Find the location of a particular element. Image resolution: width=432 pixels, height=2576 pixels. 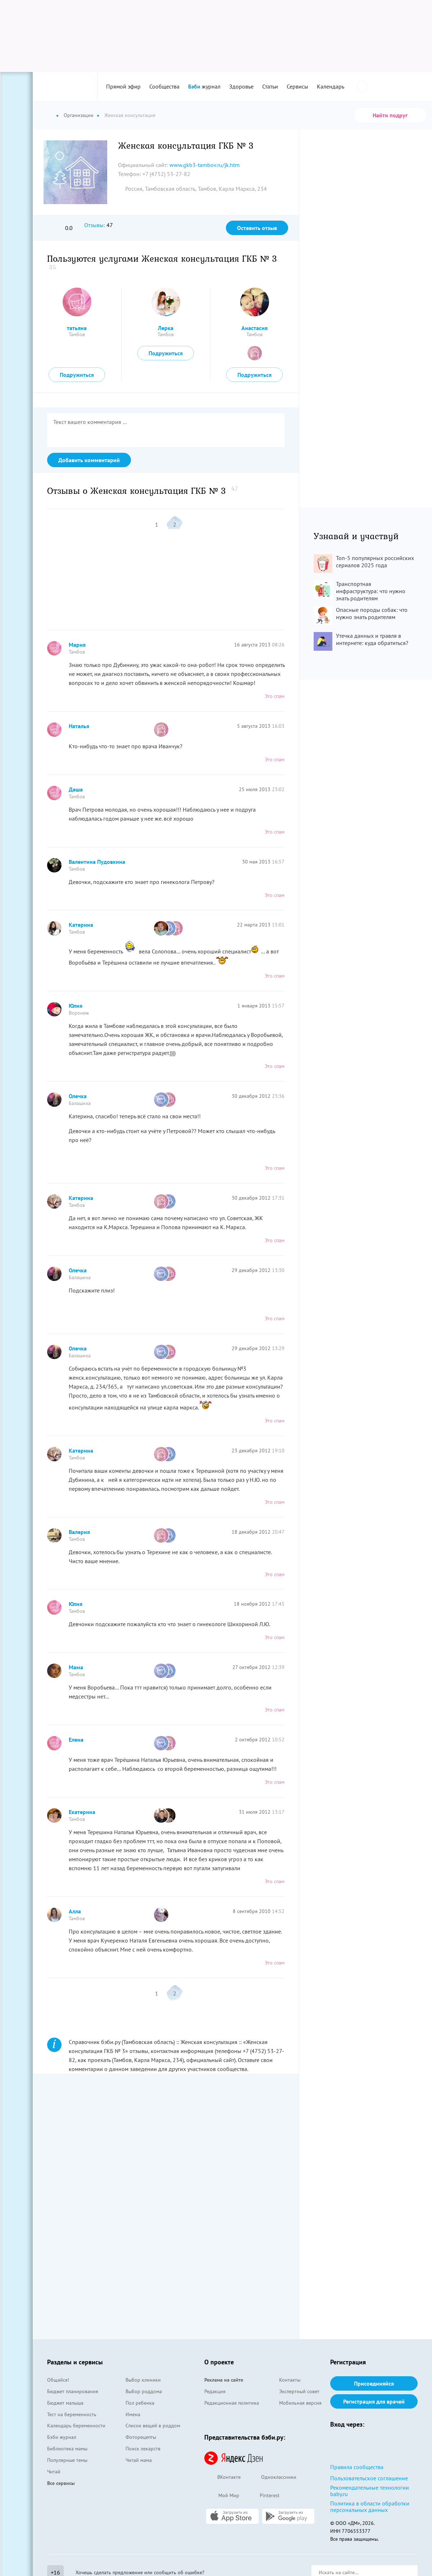

Утечка данных и травля в интернете: куда обратиться? is located at coordinates (372, 639).